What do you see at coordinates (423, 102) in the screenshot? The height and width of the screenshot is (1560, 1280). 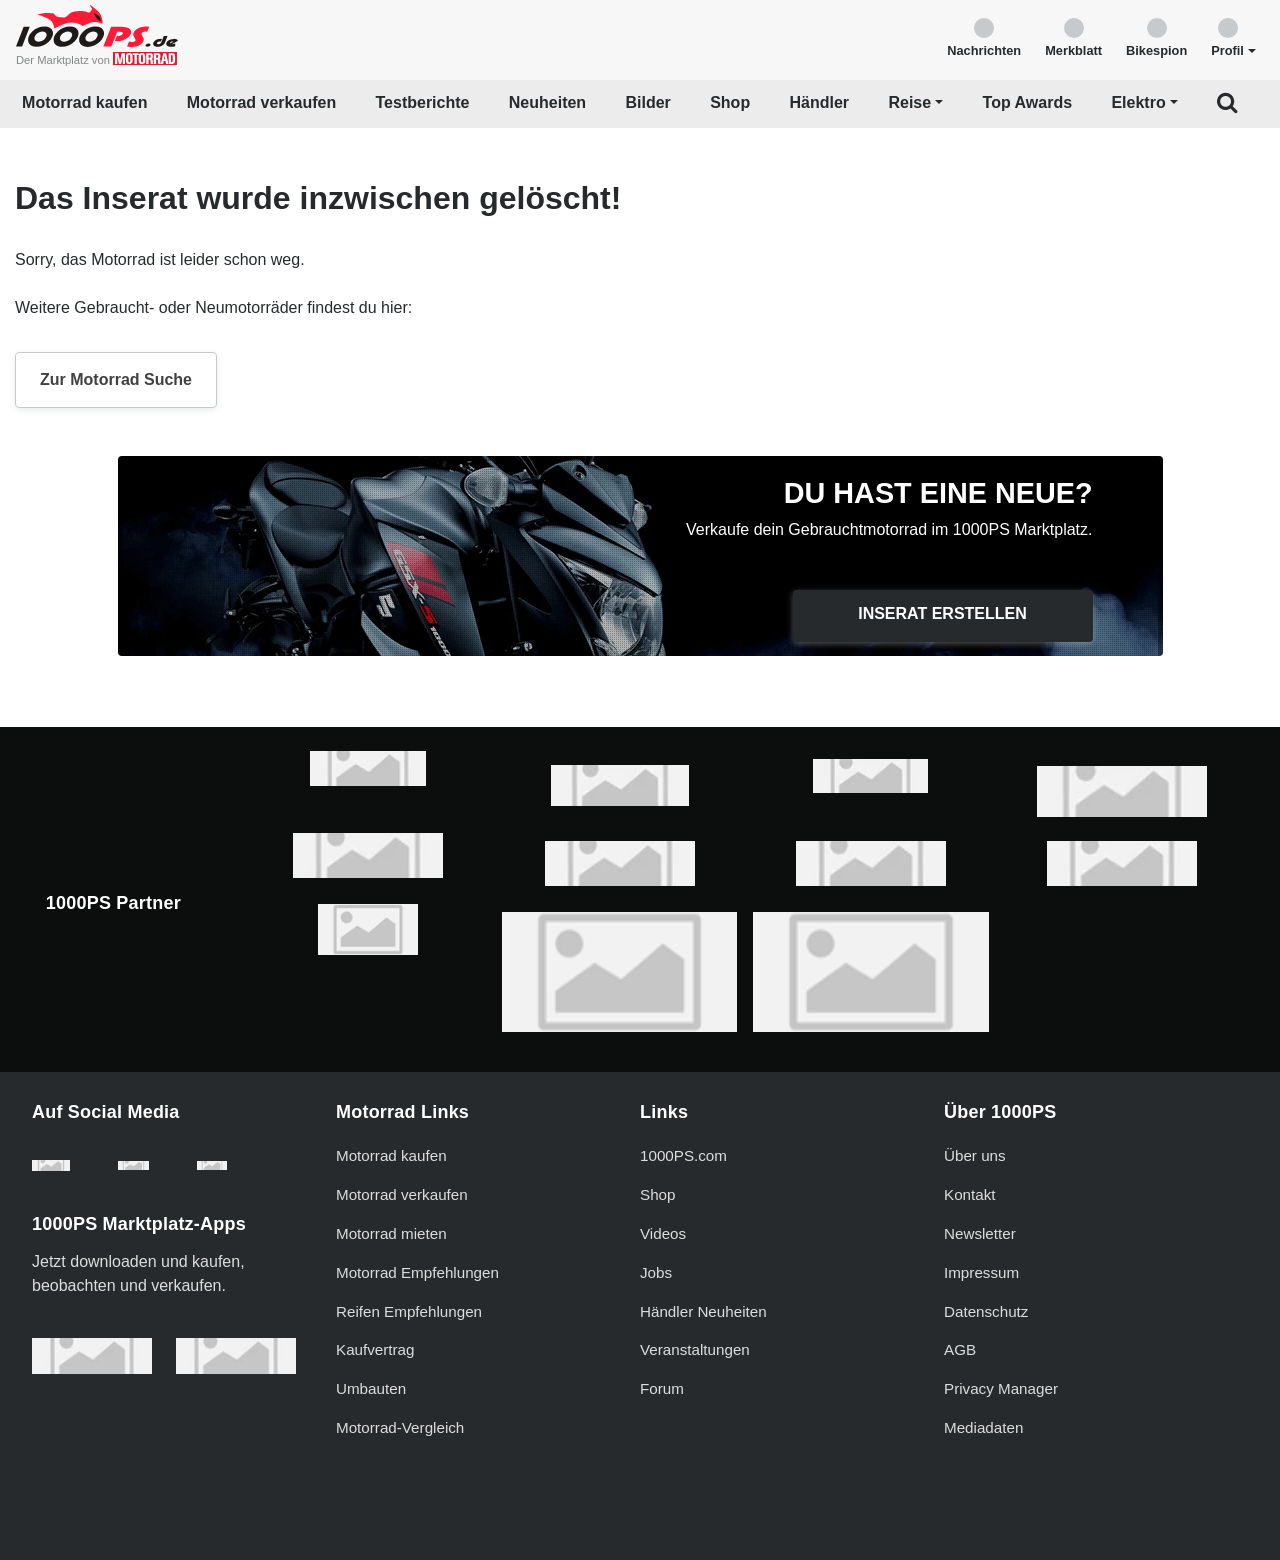 I see `Testberichte` at bounding box center [423, 102].